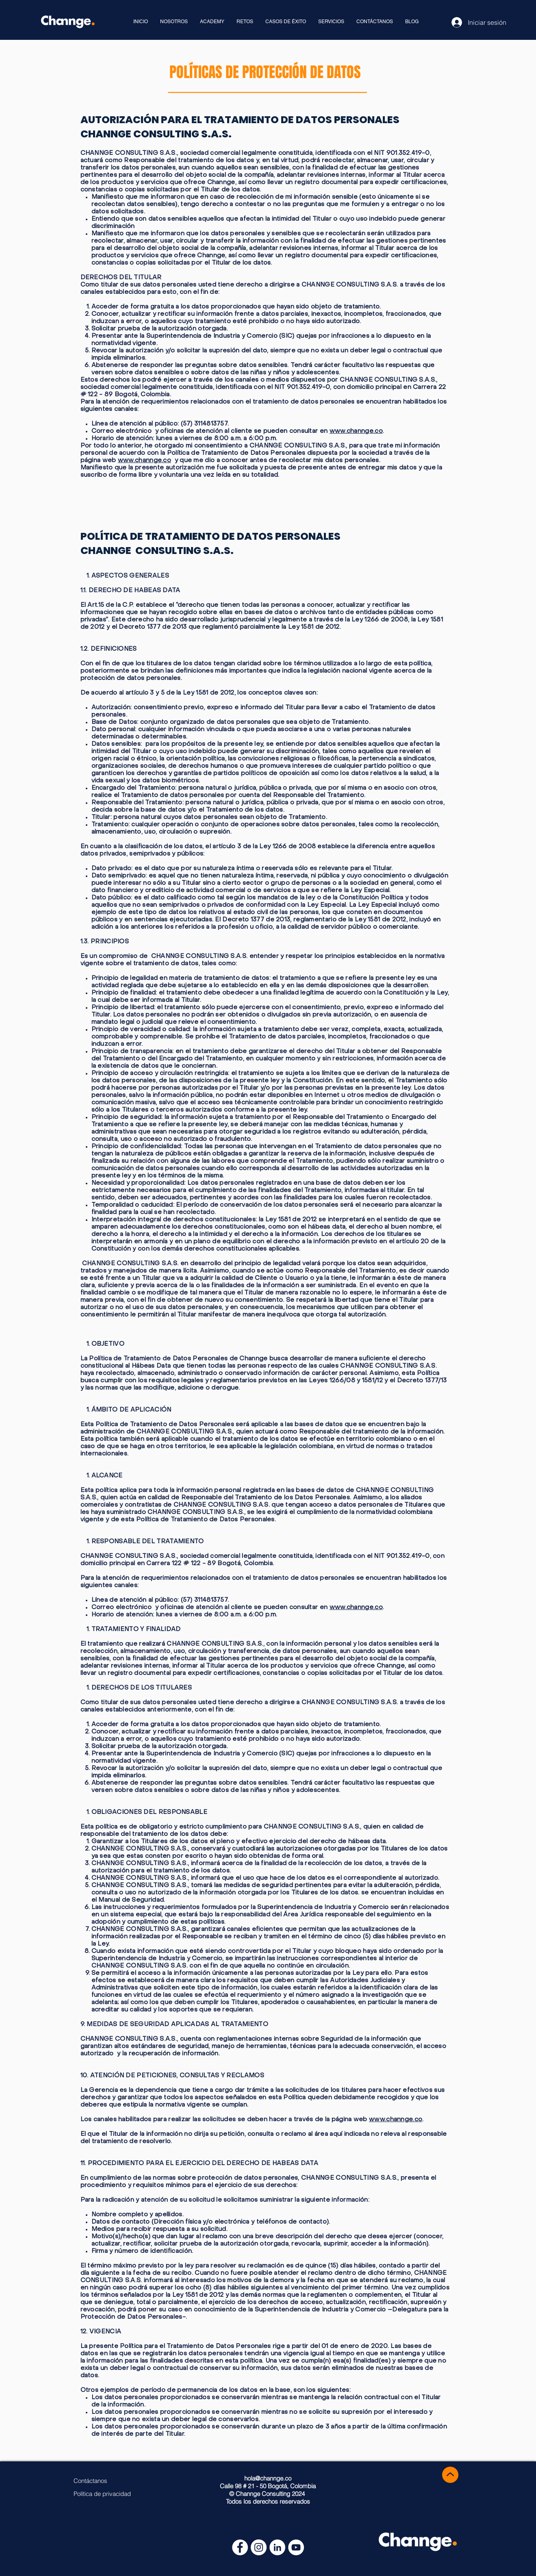 This screenshot has width=536, height=2576. I want to click on [Contáctanos], so click(90, 2480).